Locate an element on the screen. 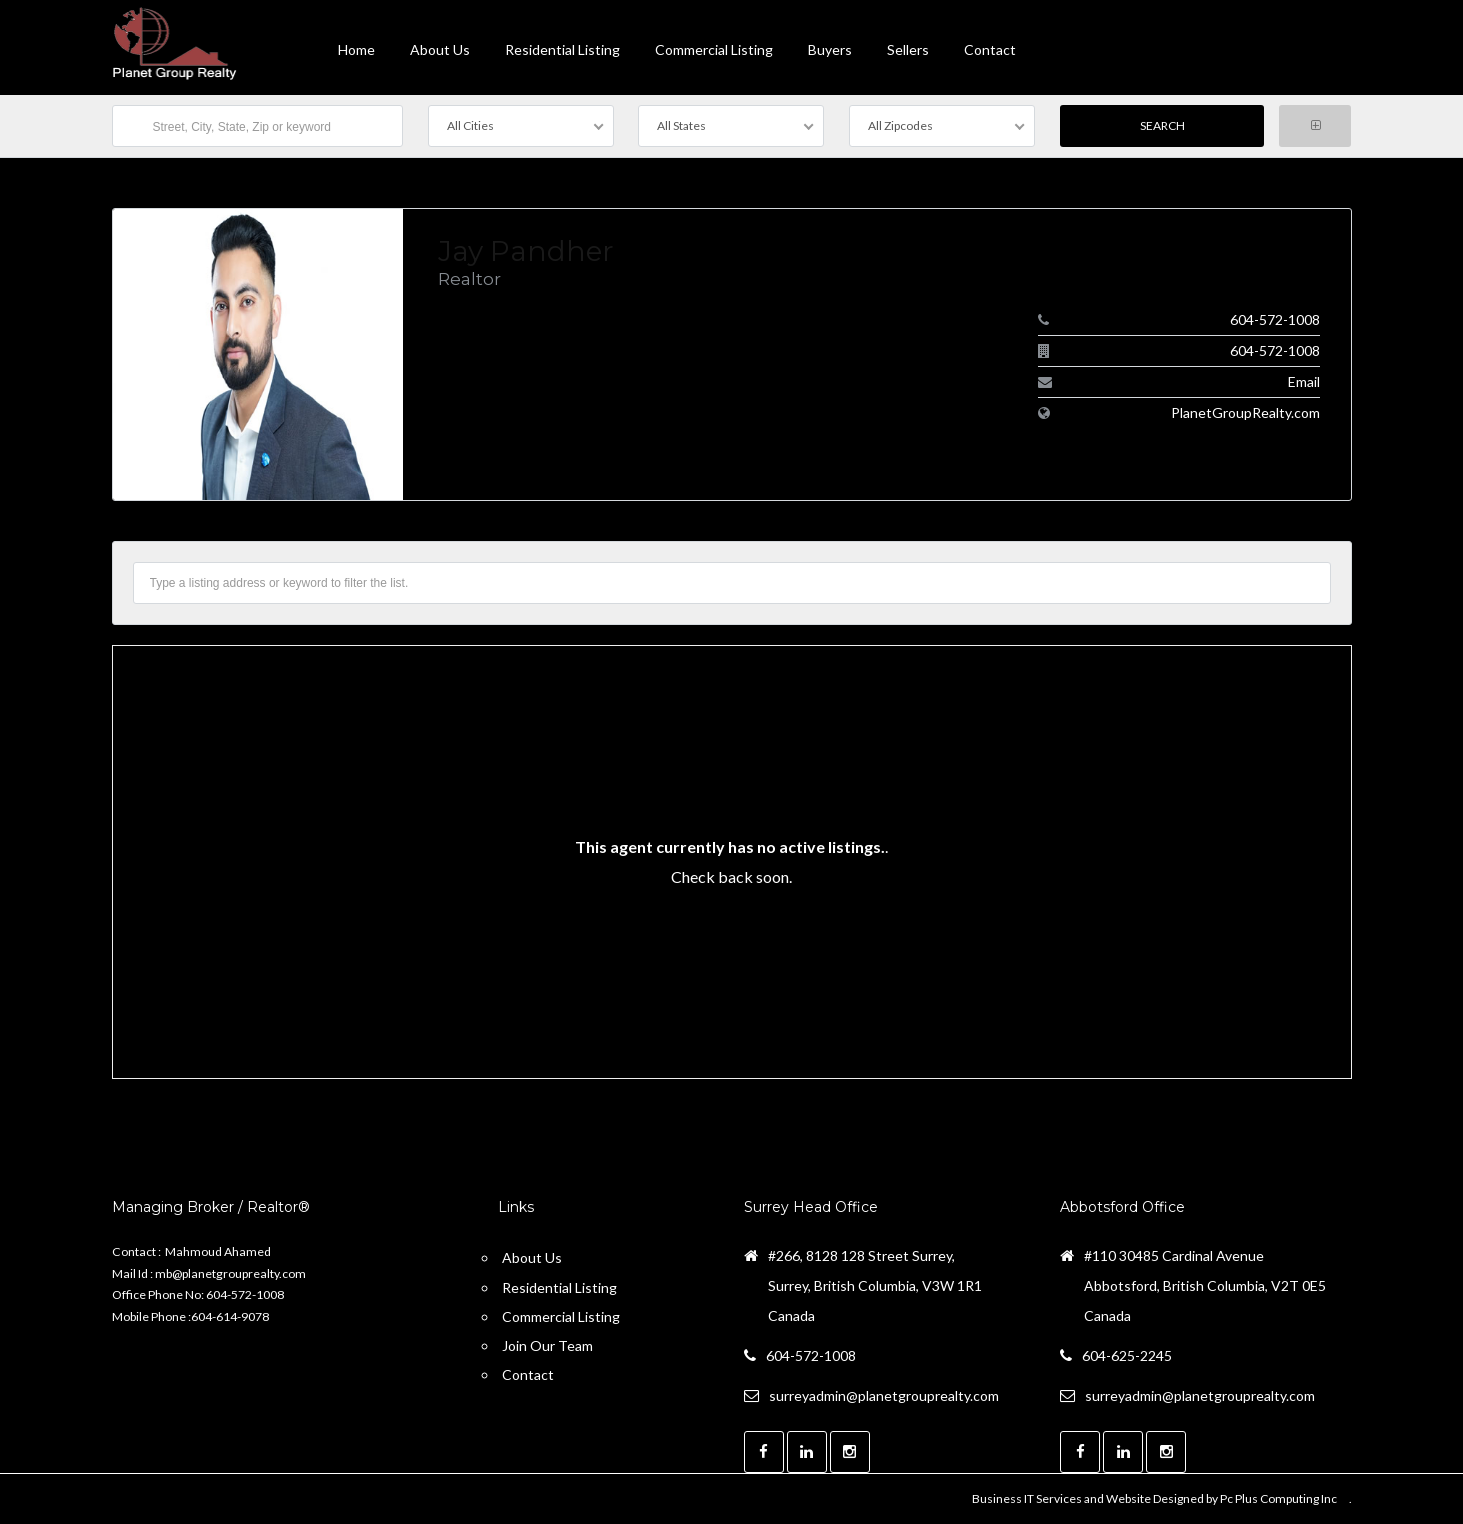  Email is located at coordinates (1304, 381).